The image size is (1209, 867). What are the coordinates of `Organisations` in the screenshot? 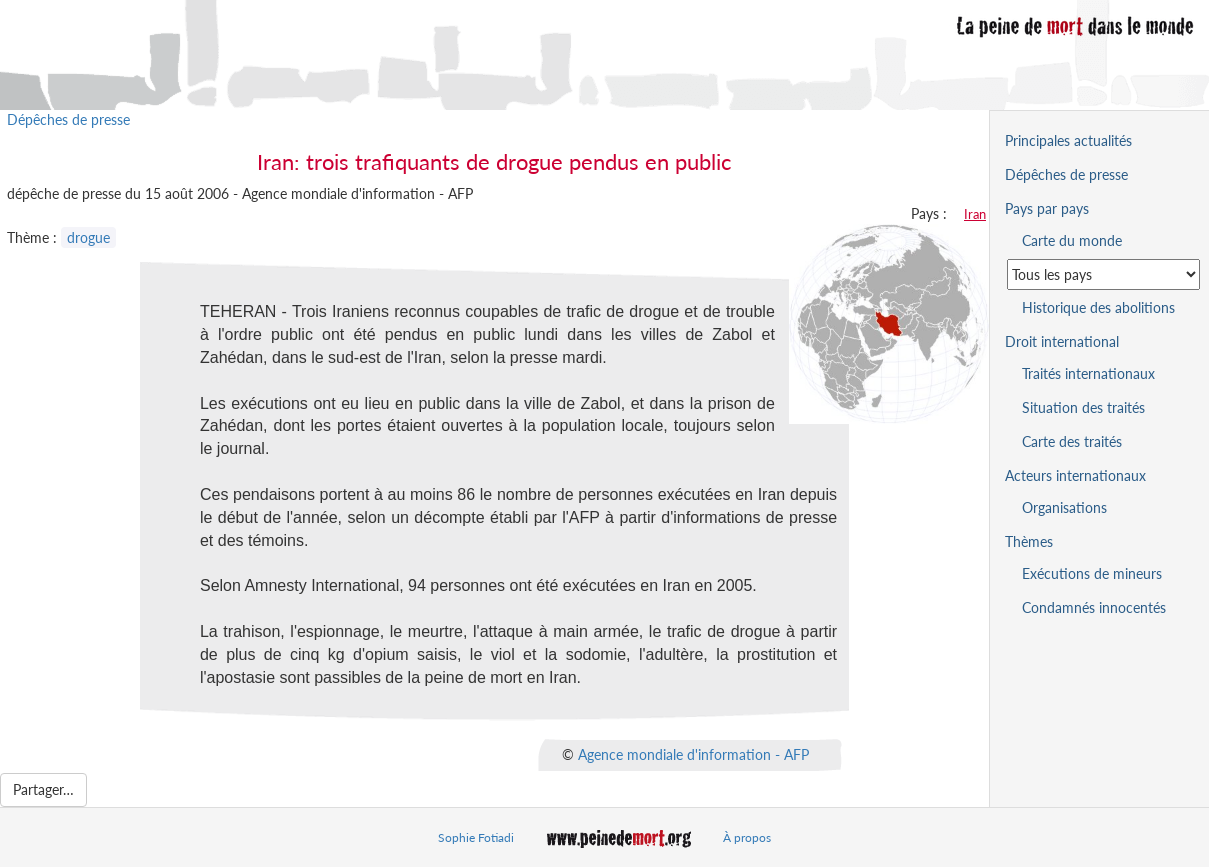 It's located at (1064, 507).